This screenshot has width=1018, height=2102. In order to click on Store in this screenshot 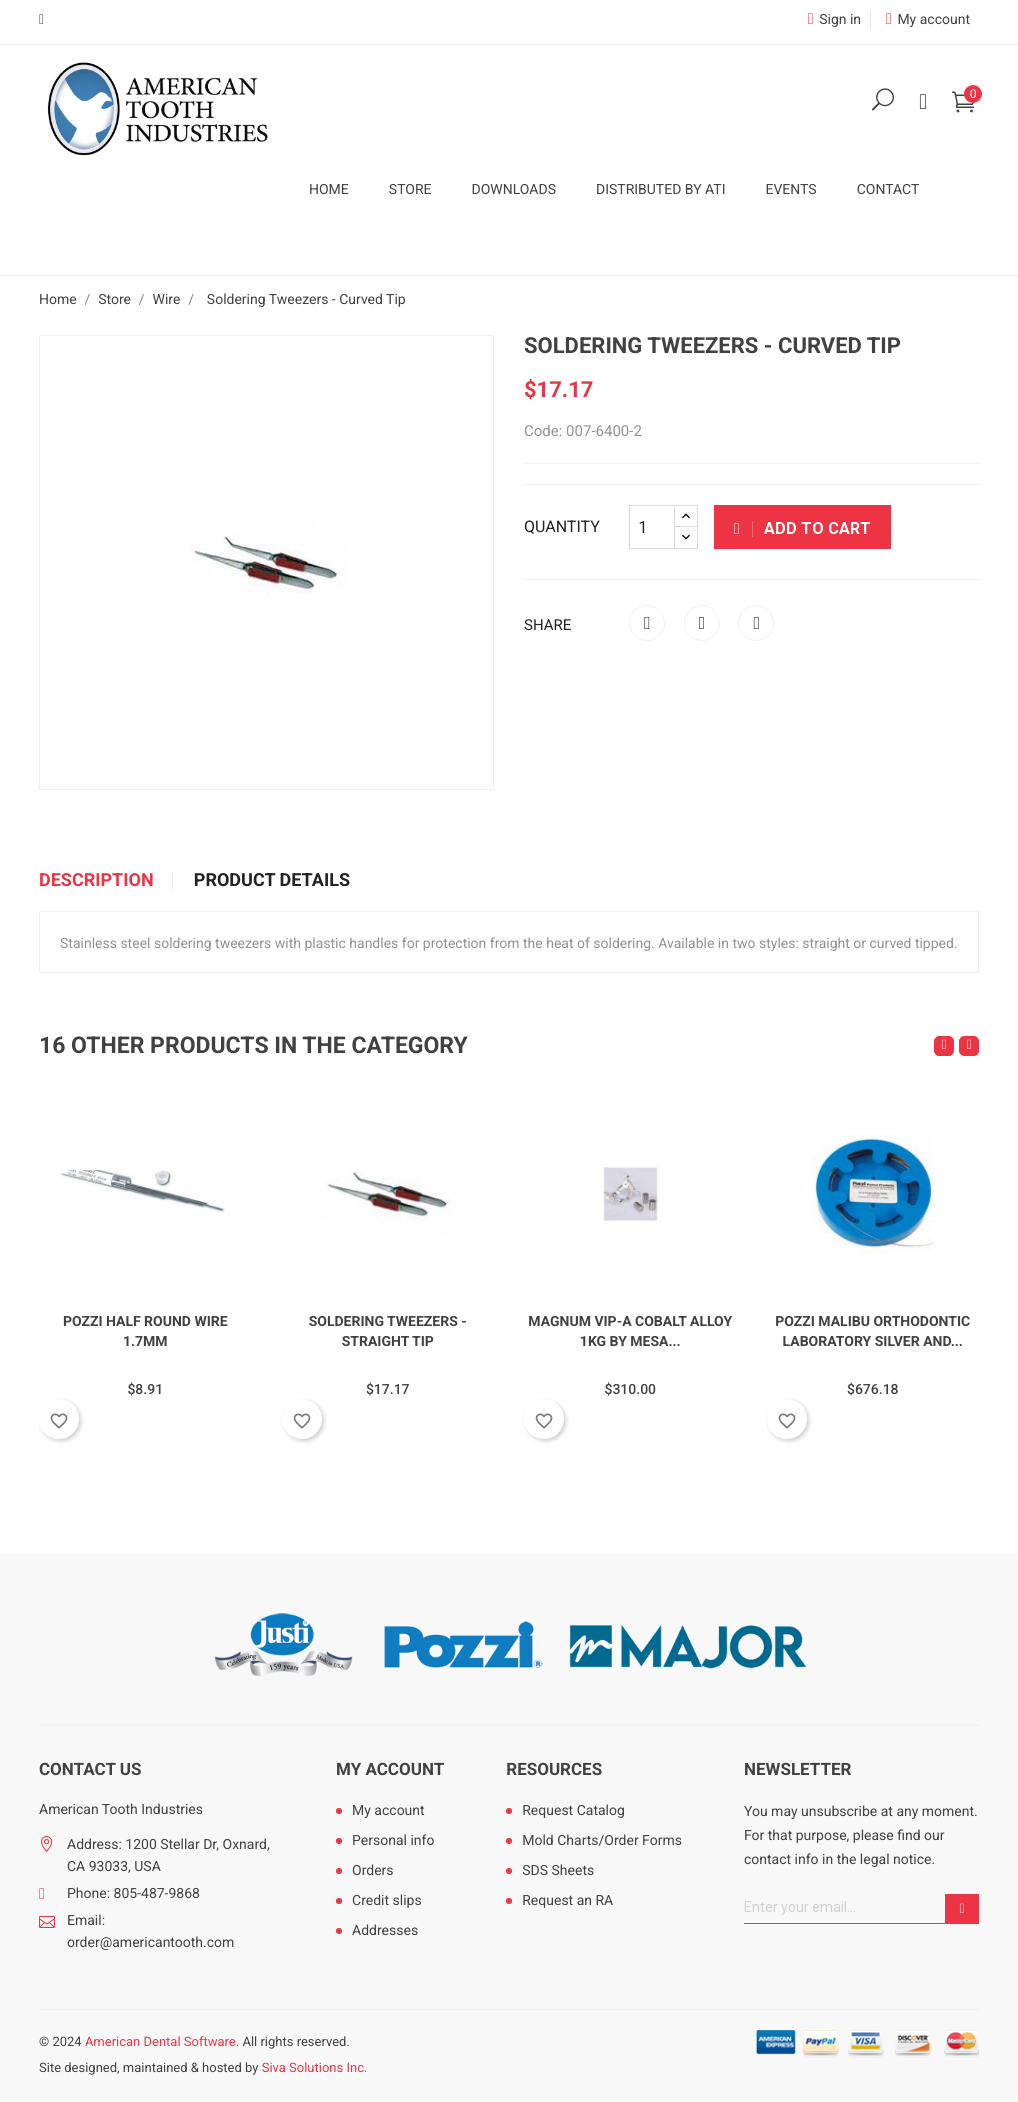, I will do `click(410, 190)`.